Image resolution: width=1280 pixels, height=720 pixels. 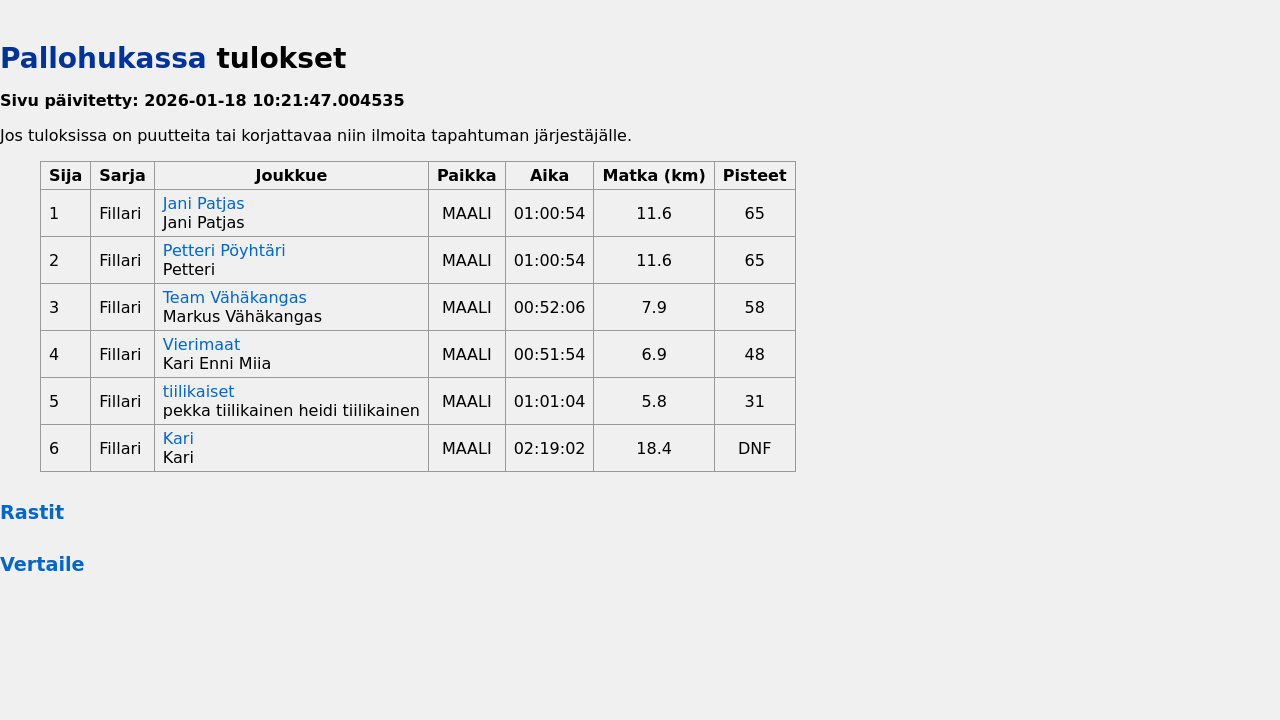 I want to click on tiilikaiset, so click(x=199, y=391).